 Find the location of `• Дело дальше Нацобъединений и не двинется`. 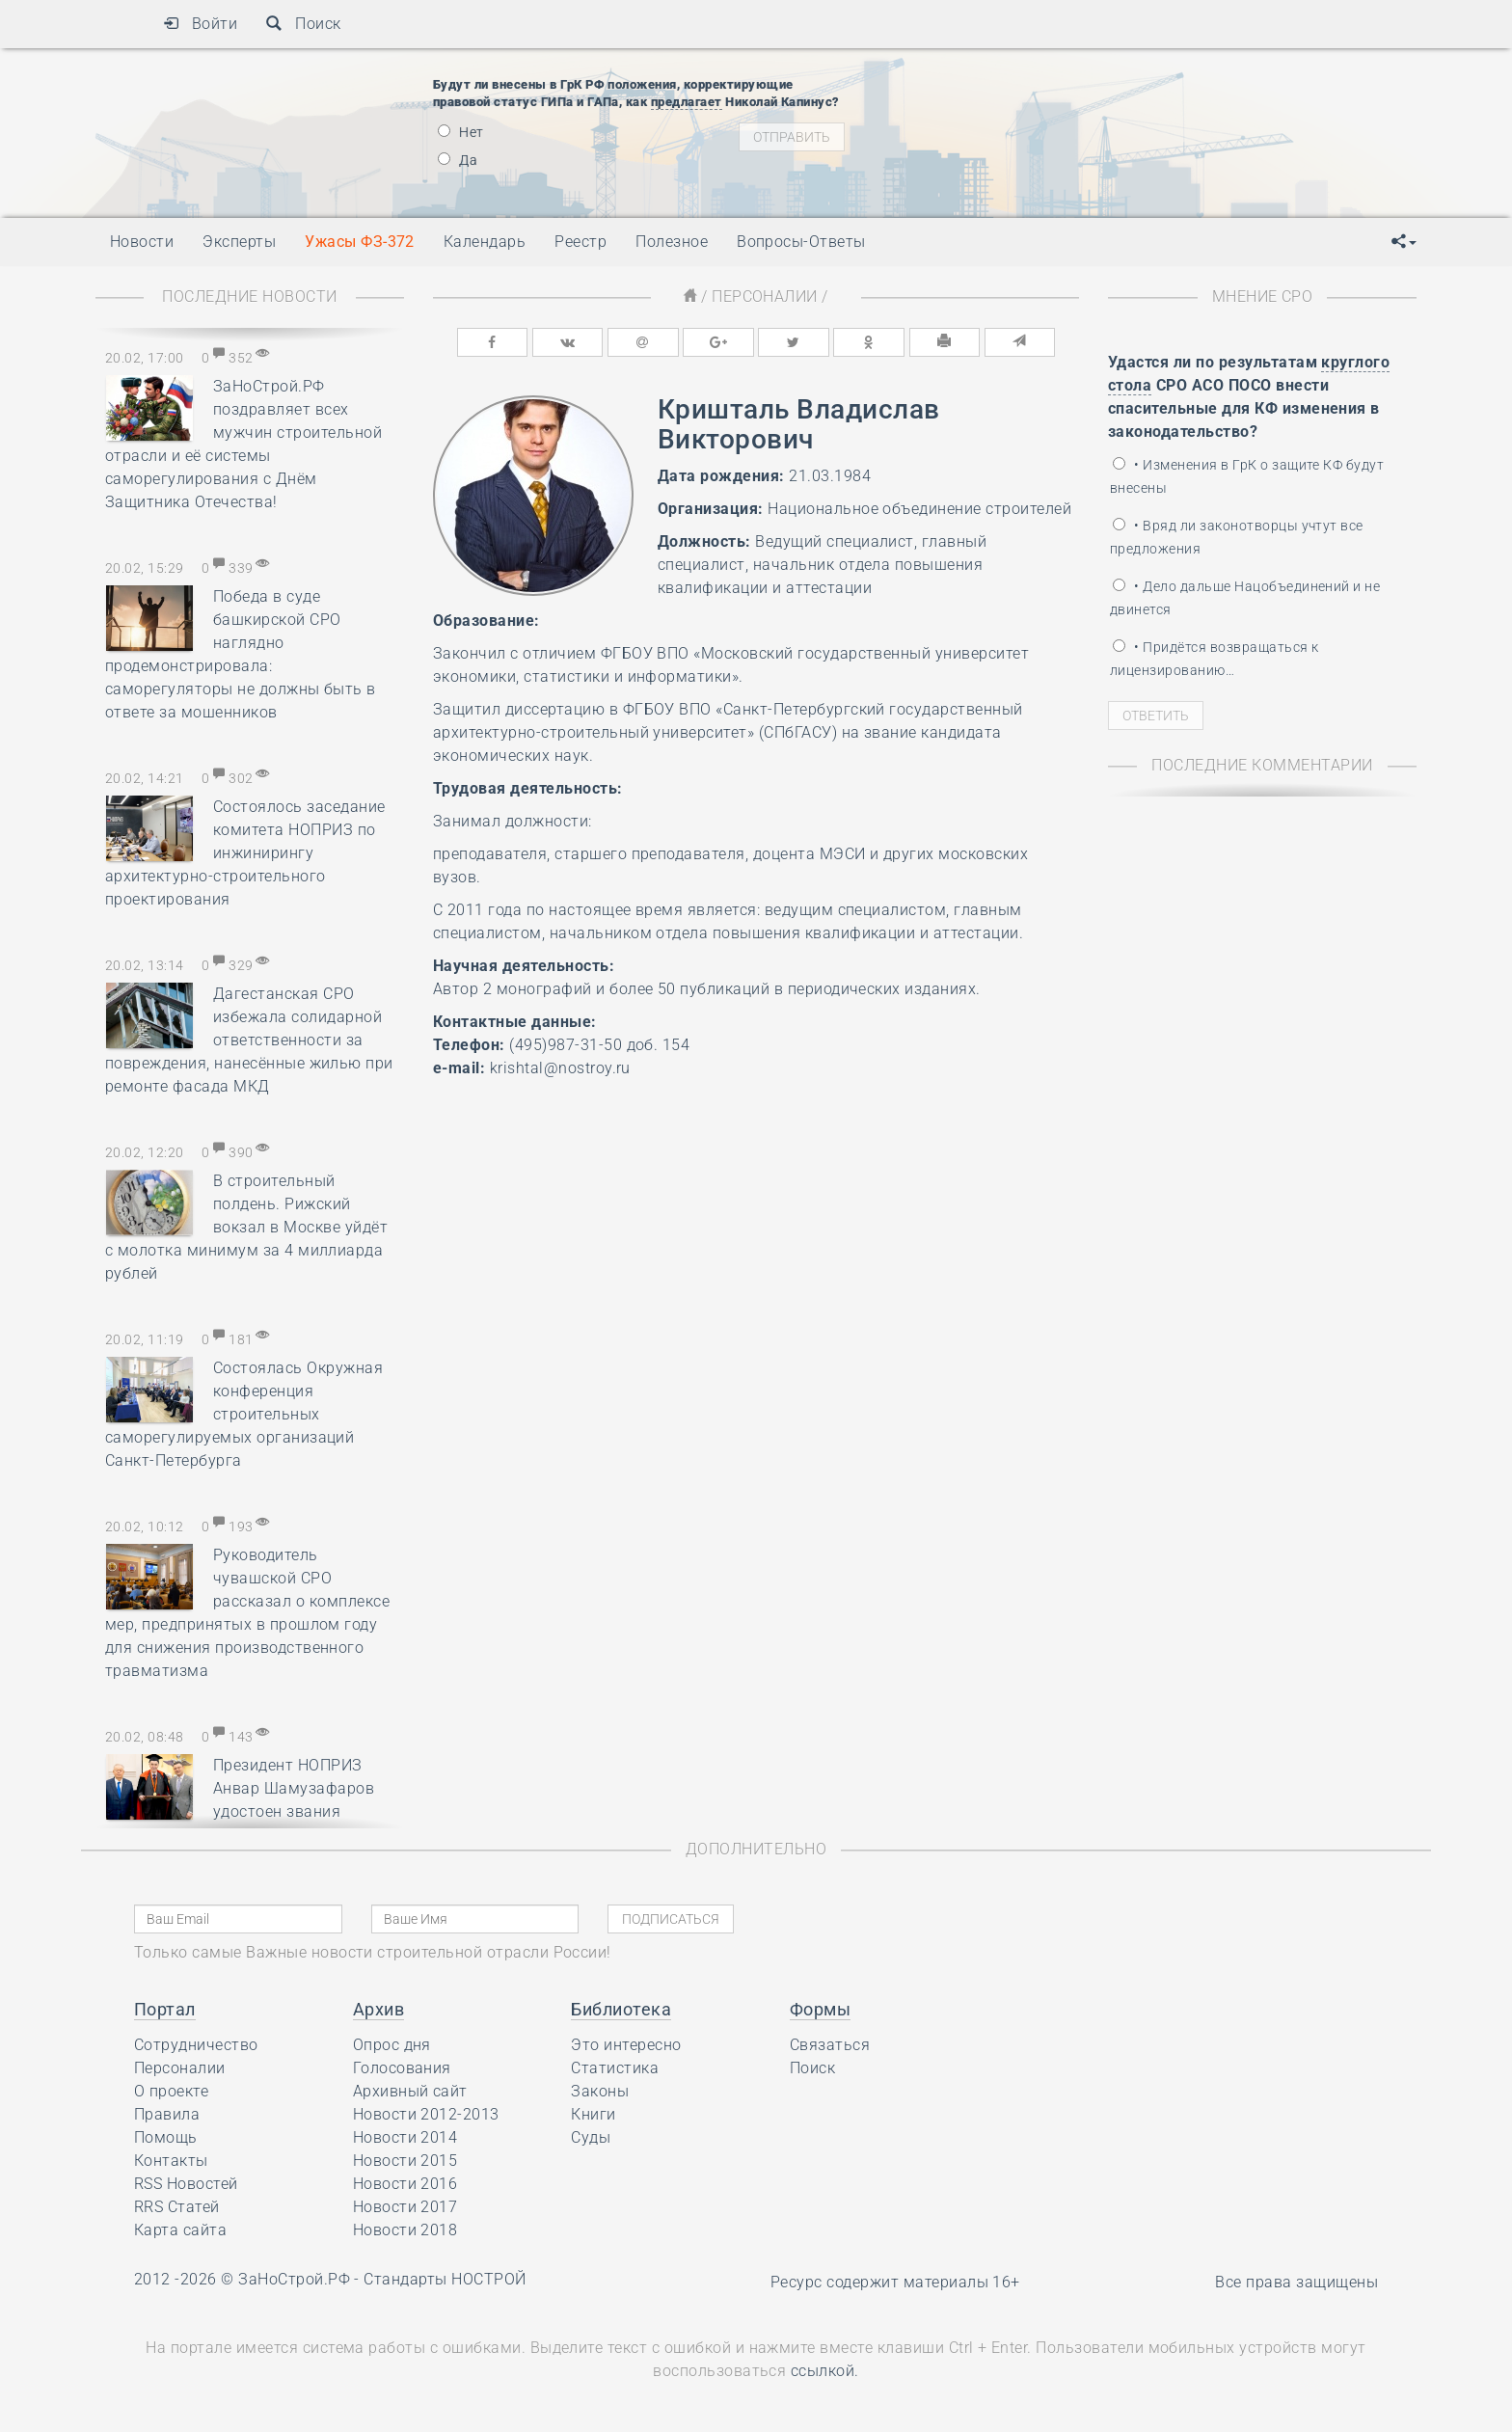

• Дело дальше Нацобъединений и не двинется is located at coordinates (1245, 598).